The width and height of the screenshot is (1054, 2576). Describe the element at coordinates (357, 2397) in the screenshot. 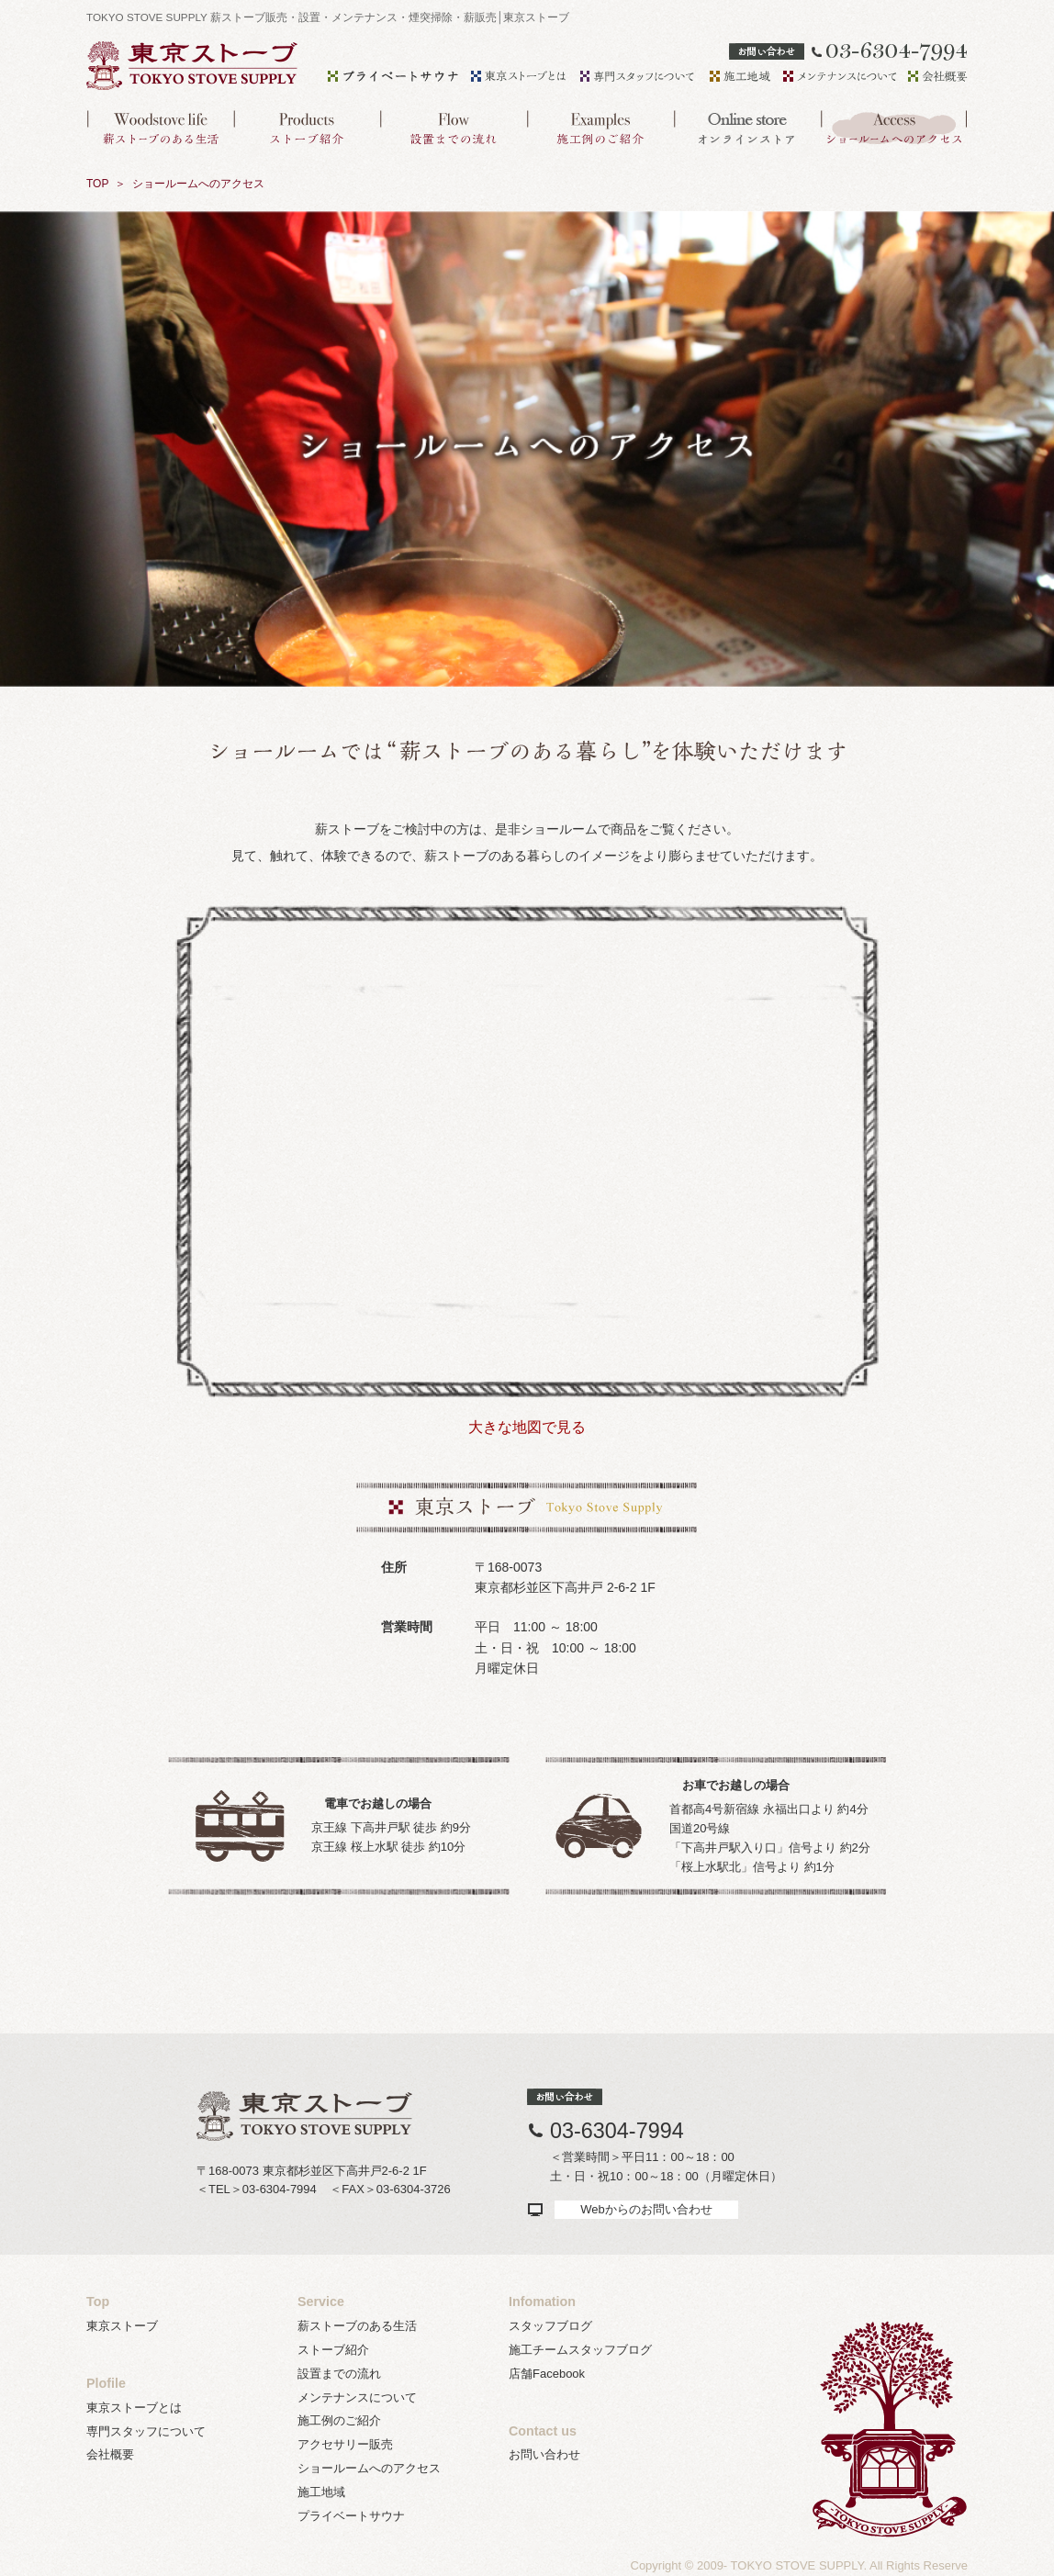

I see `メンテナンスについて` at that location.